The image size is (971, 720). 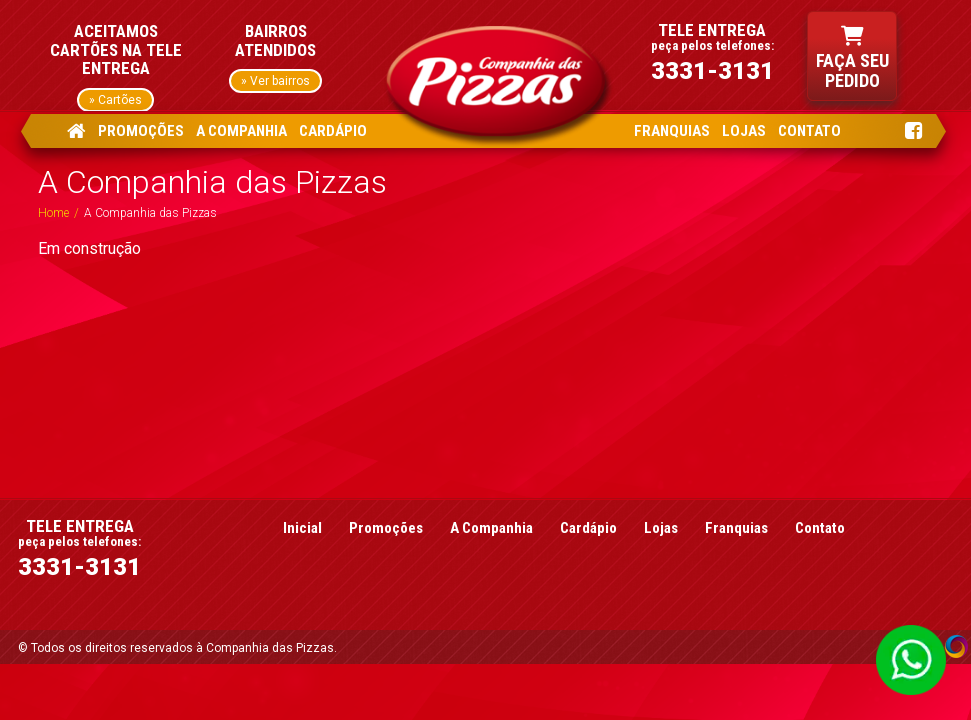 I want to click on Inicial, so click(x=302, y=528).